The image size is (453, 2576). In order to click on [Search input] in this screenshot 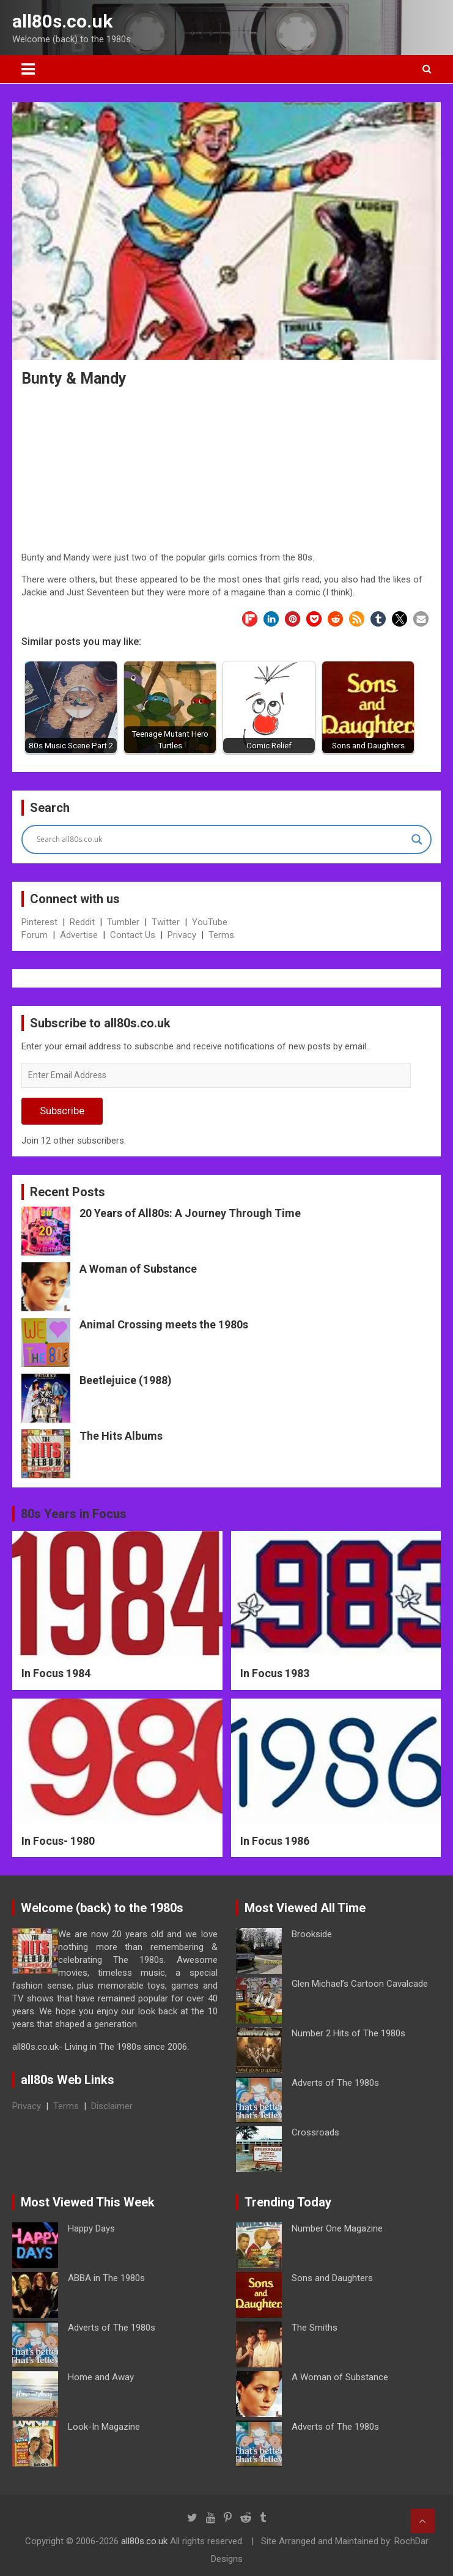, I will do `click(221, 839)`.